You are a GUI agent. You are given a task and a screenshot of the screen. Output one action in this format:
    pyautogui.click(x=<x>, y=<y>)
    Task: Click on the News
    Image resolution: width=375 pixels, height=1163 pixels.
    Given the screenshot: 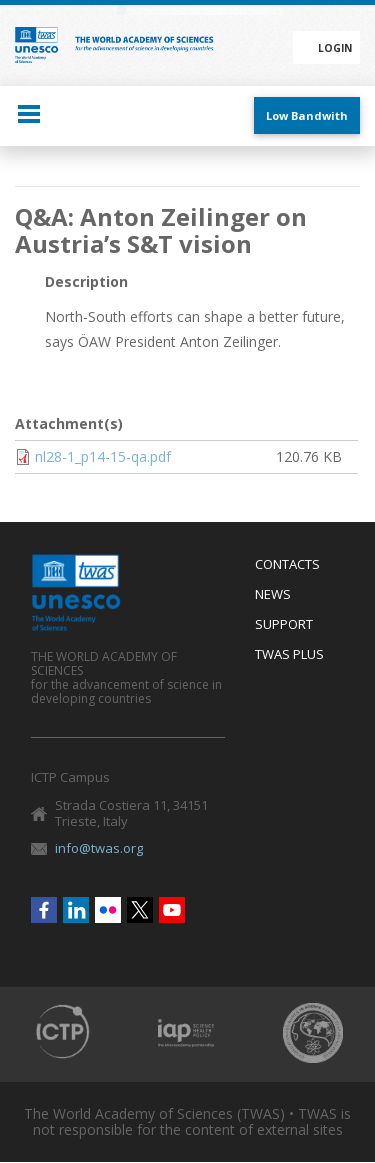 What is the action you would take?
    pyautogui.click(x=273, y=595)
    